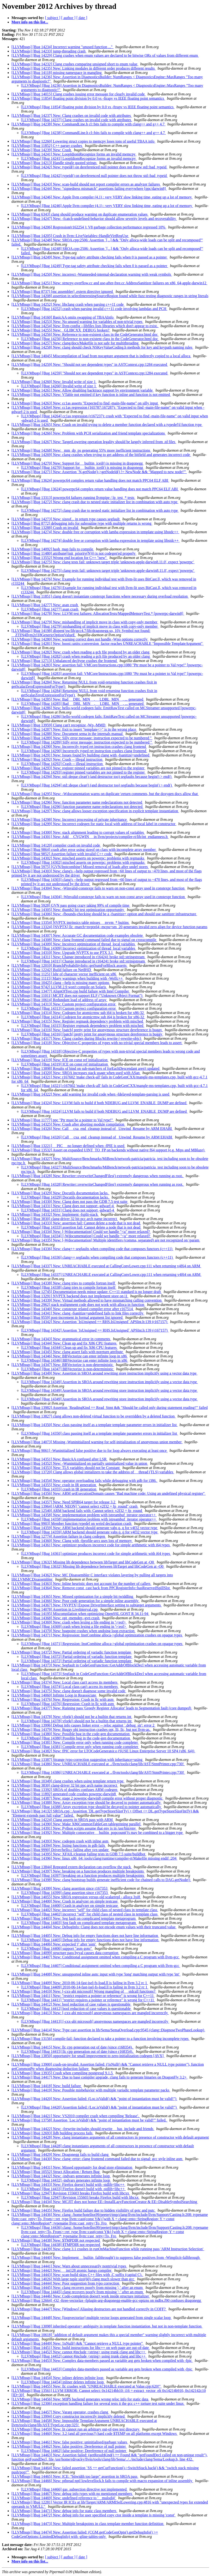 This screenshot has height=2576, width=211. What do you see at coordinates (104, 914) in the screenshot?
I see `[LLVMbugs] [Bug 14306] New: -fbounds-checking should be a -fsanitize= option and should use sanitizer infrastructure` at bounding box center [104, 914].